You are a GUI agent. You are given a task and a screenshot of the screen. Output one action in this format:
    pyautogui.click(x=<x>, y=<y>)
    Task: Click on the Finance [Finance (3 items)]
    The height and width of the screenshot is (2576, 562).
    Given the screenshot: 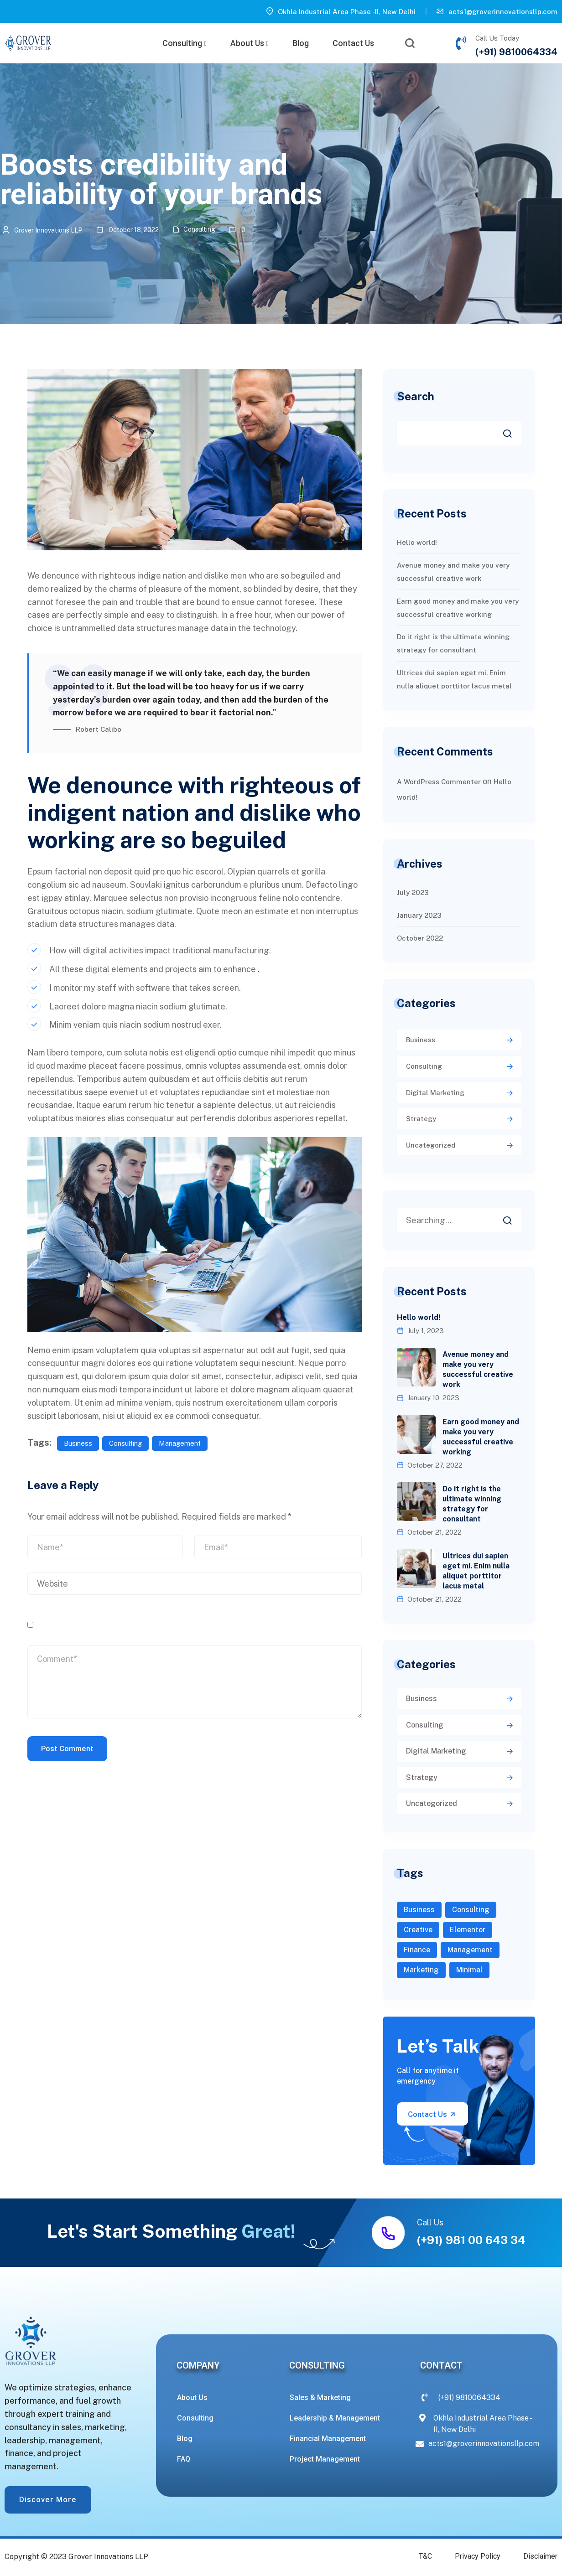 What is the action you would take?
    pyautogui.click(x=417, y=1949)
    